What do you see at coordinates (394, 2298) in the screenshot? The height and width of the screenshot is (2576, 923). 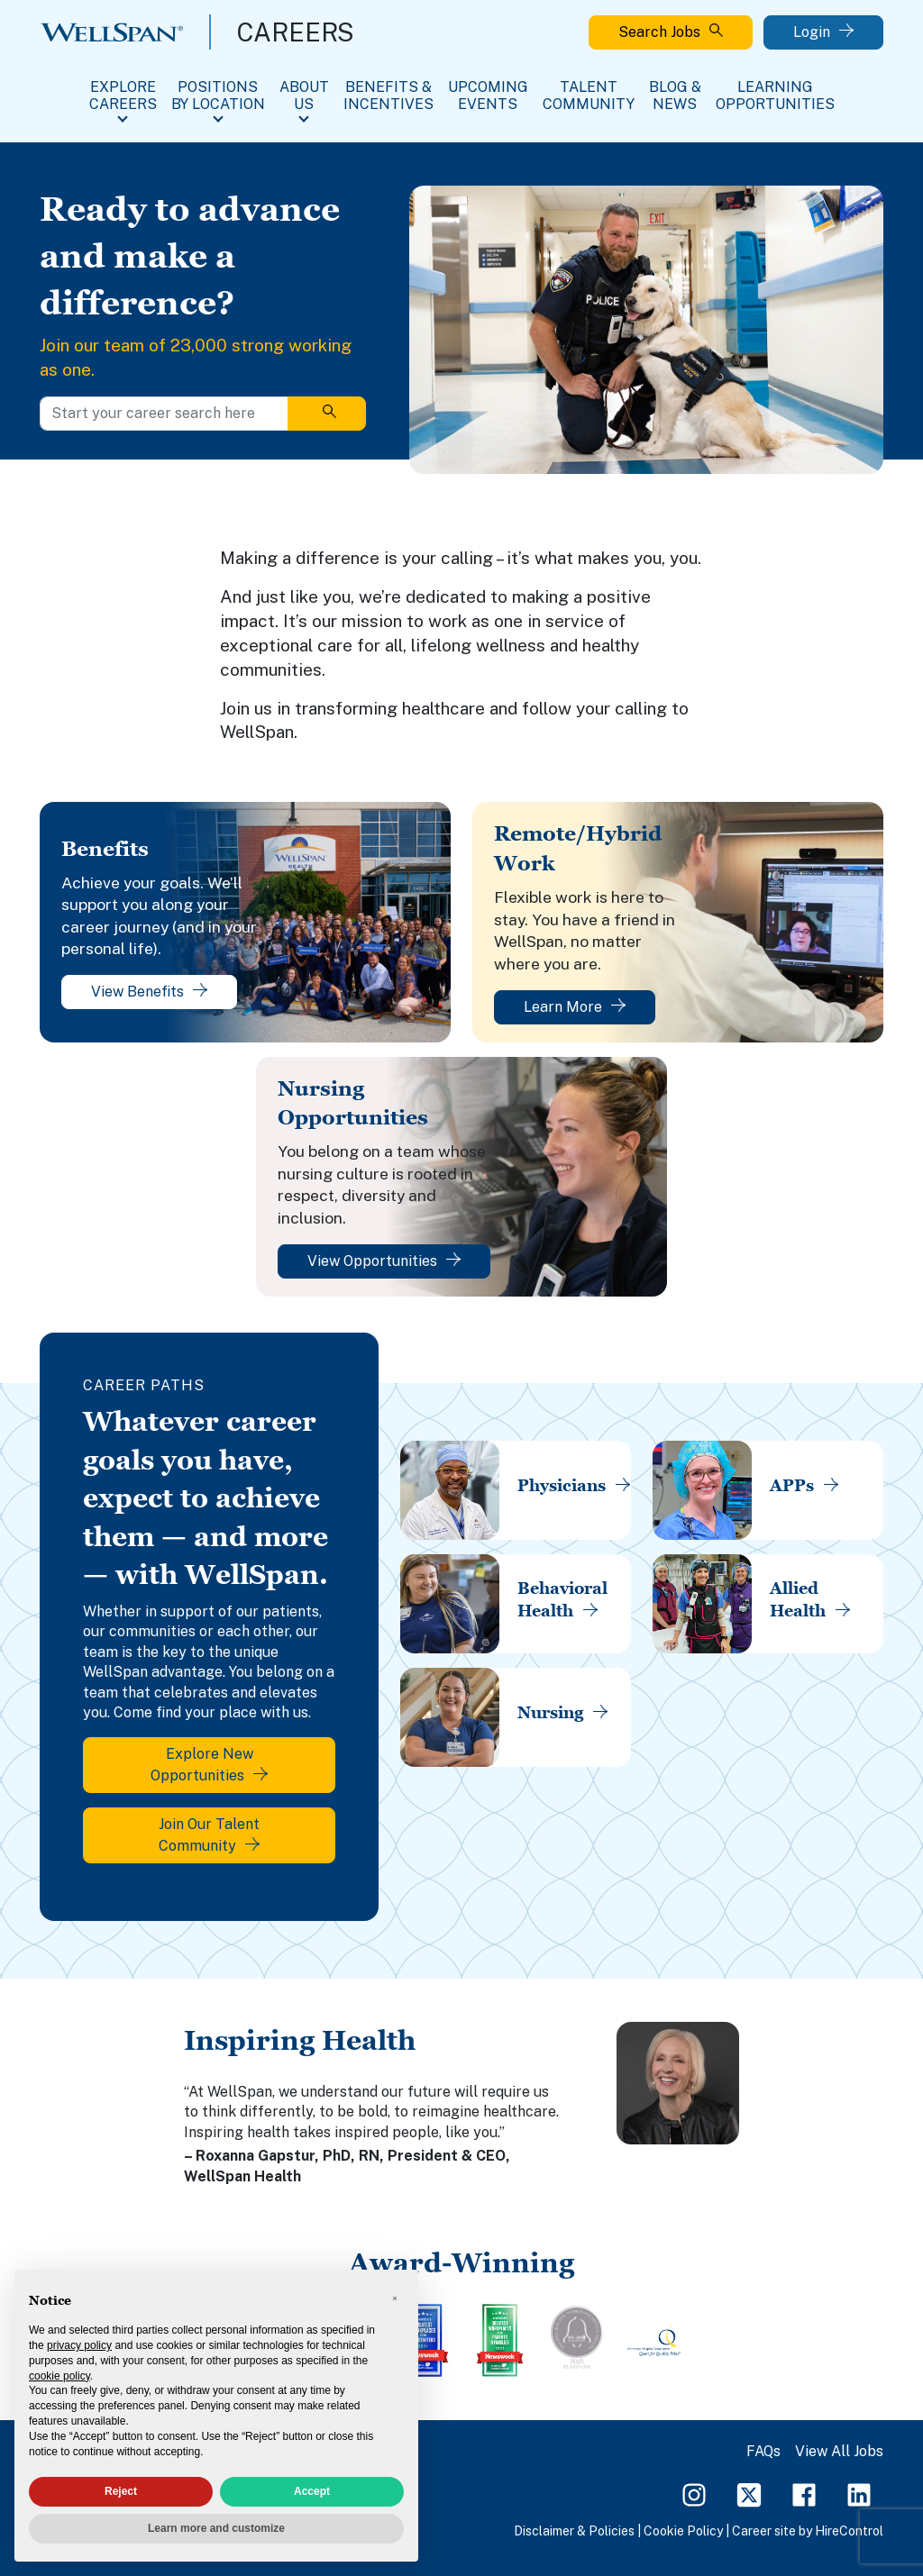 I see `[button]` at bounding box center [394, 2298].